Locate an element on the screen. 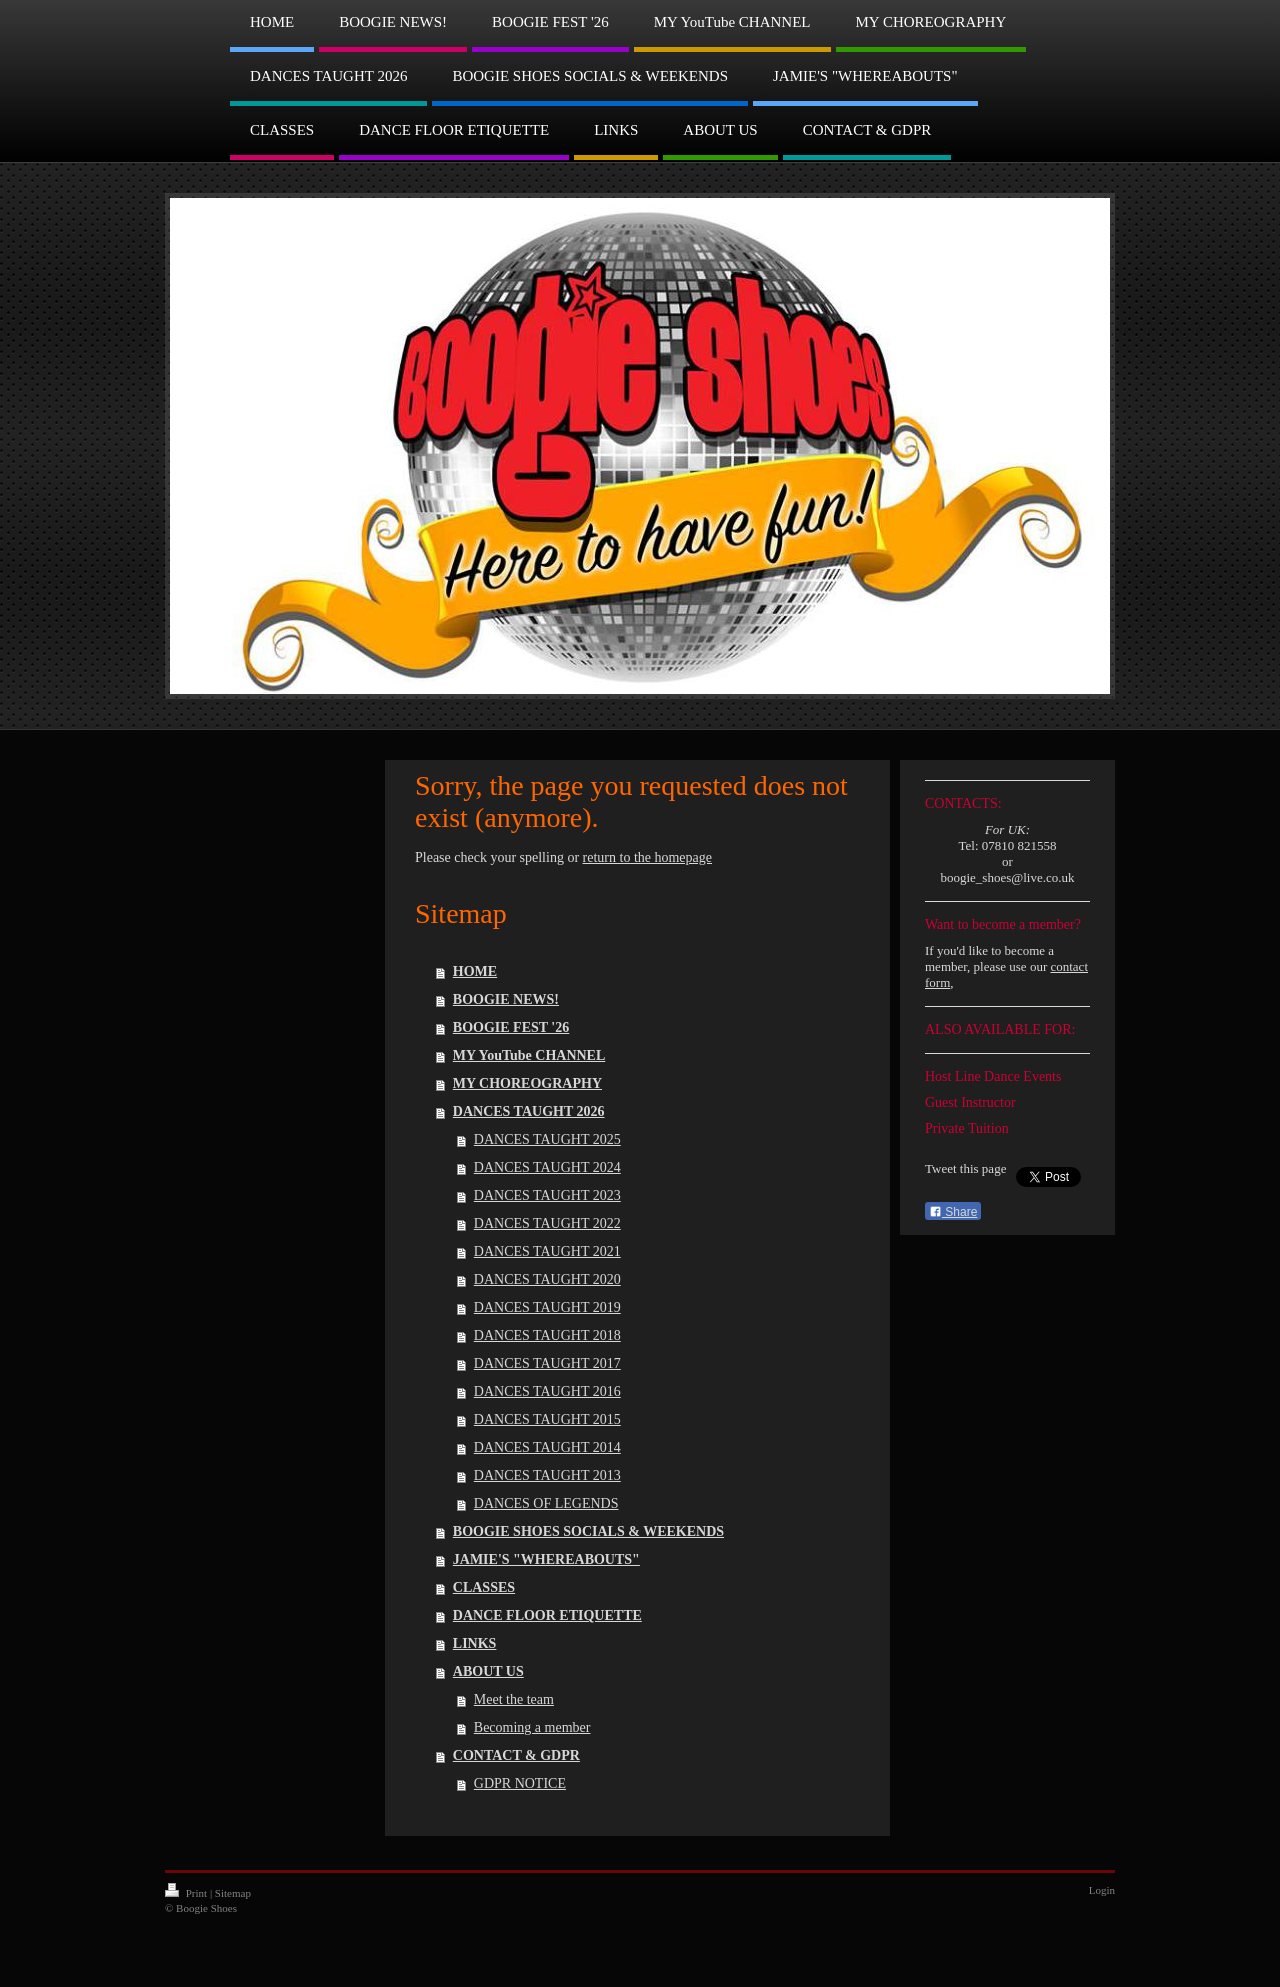  DANCES TAUGHT 2022 is located at coordinates (547, 1223).